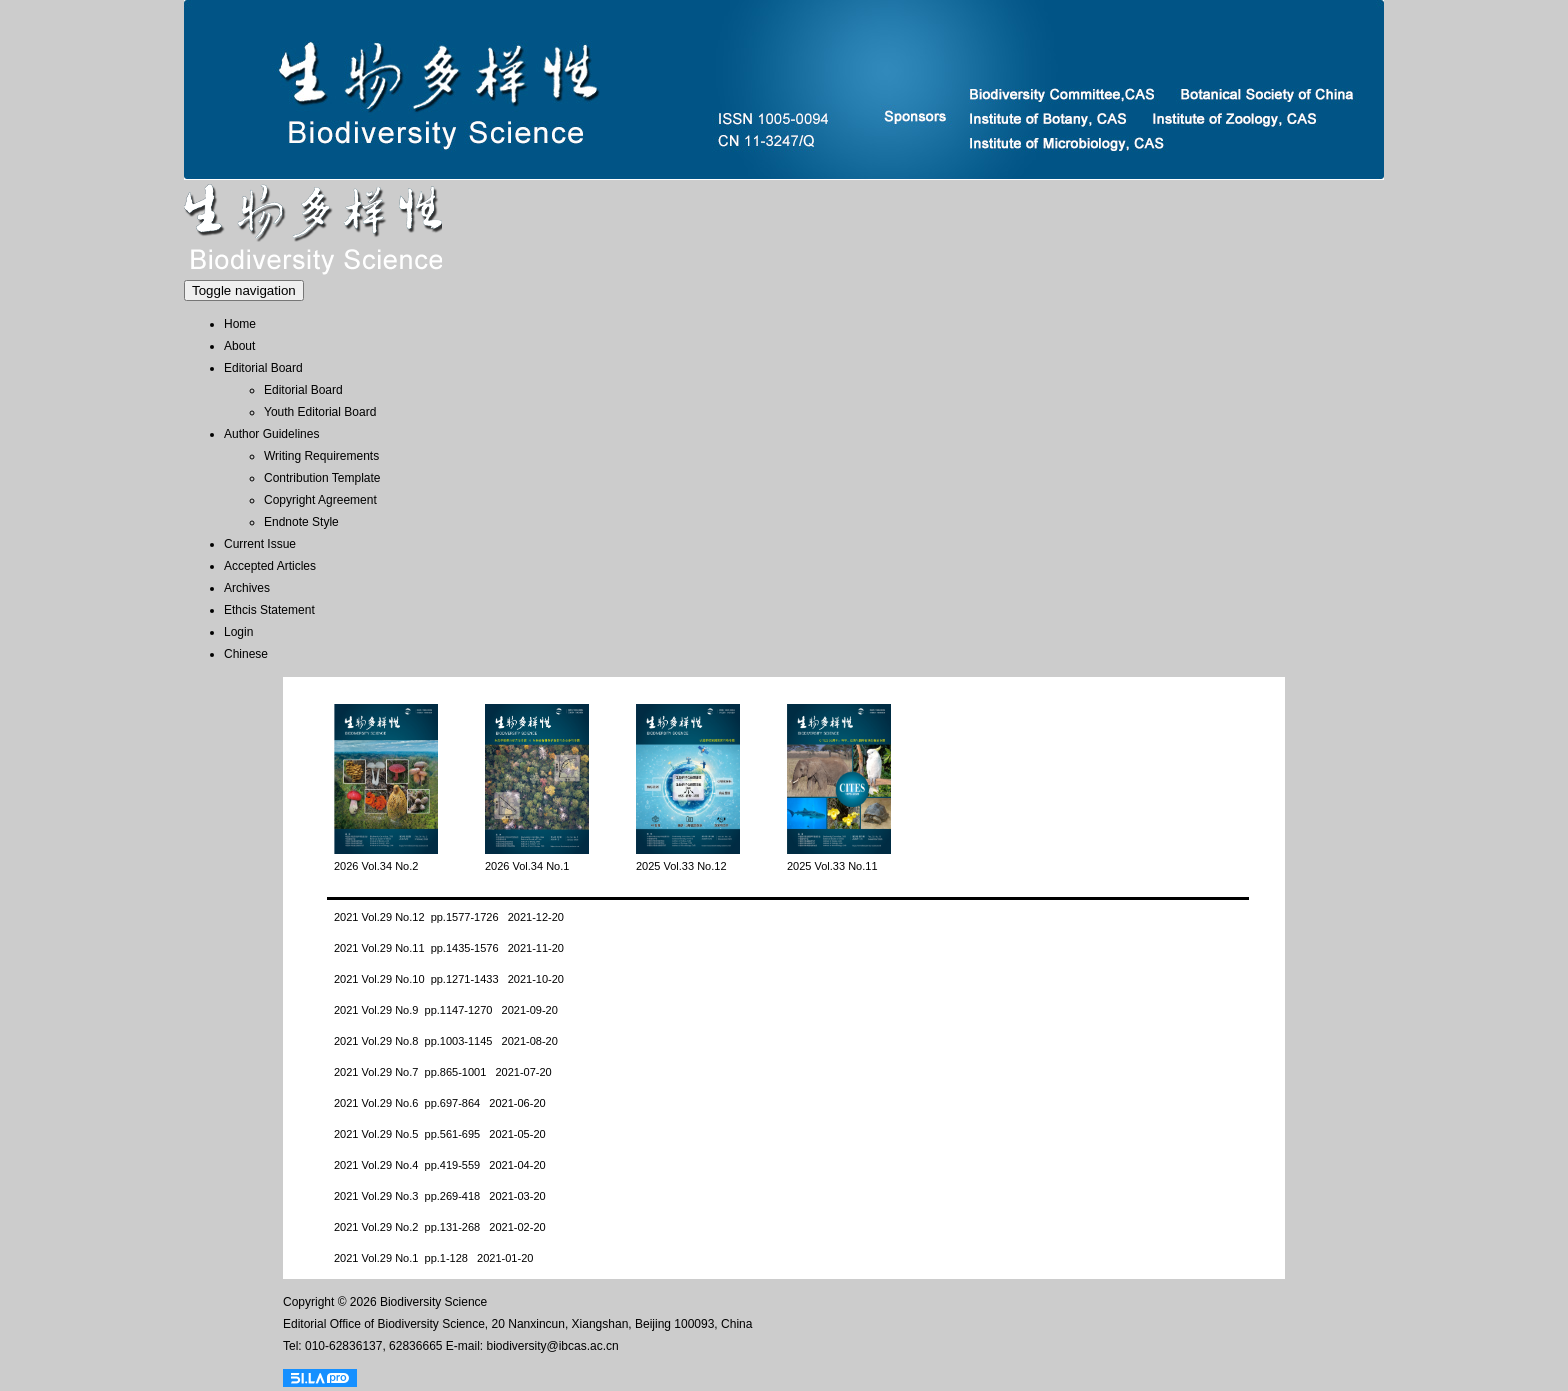  Describe the element at coordinates (238, 632) in the screenshot. I see `Login` at that location.